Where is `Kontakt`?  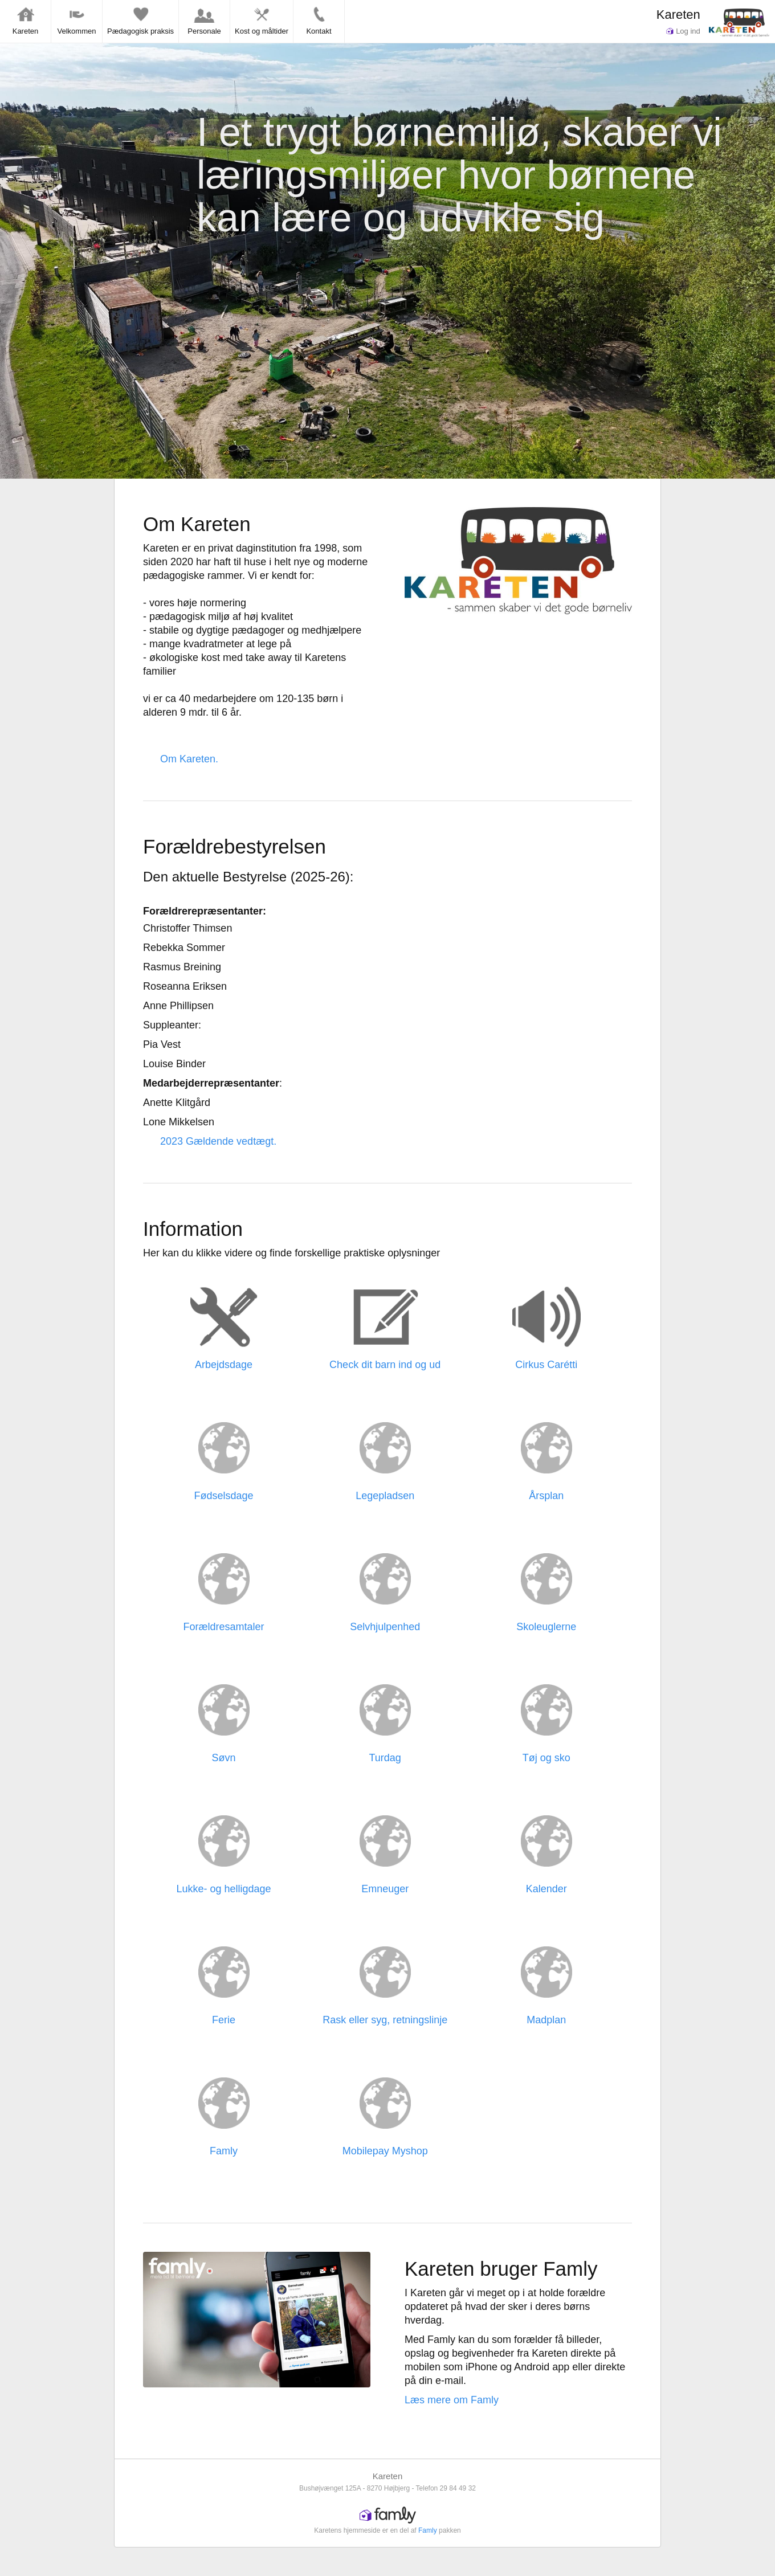
Kontakt is located at coordinates (318, 20).